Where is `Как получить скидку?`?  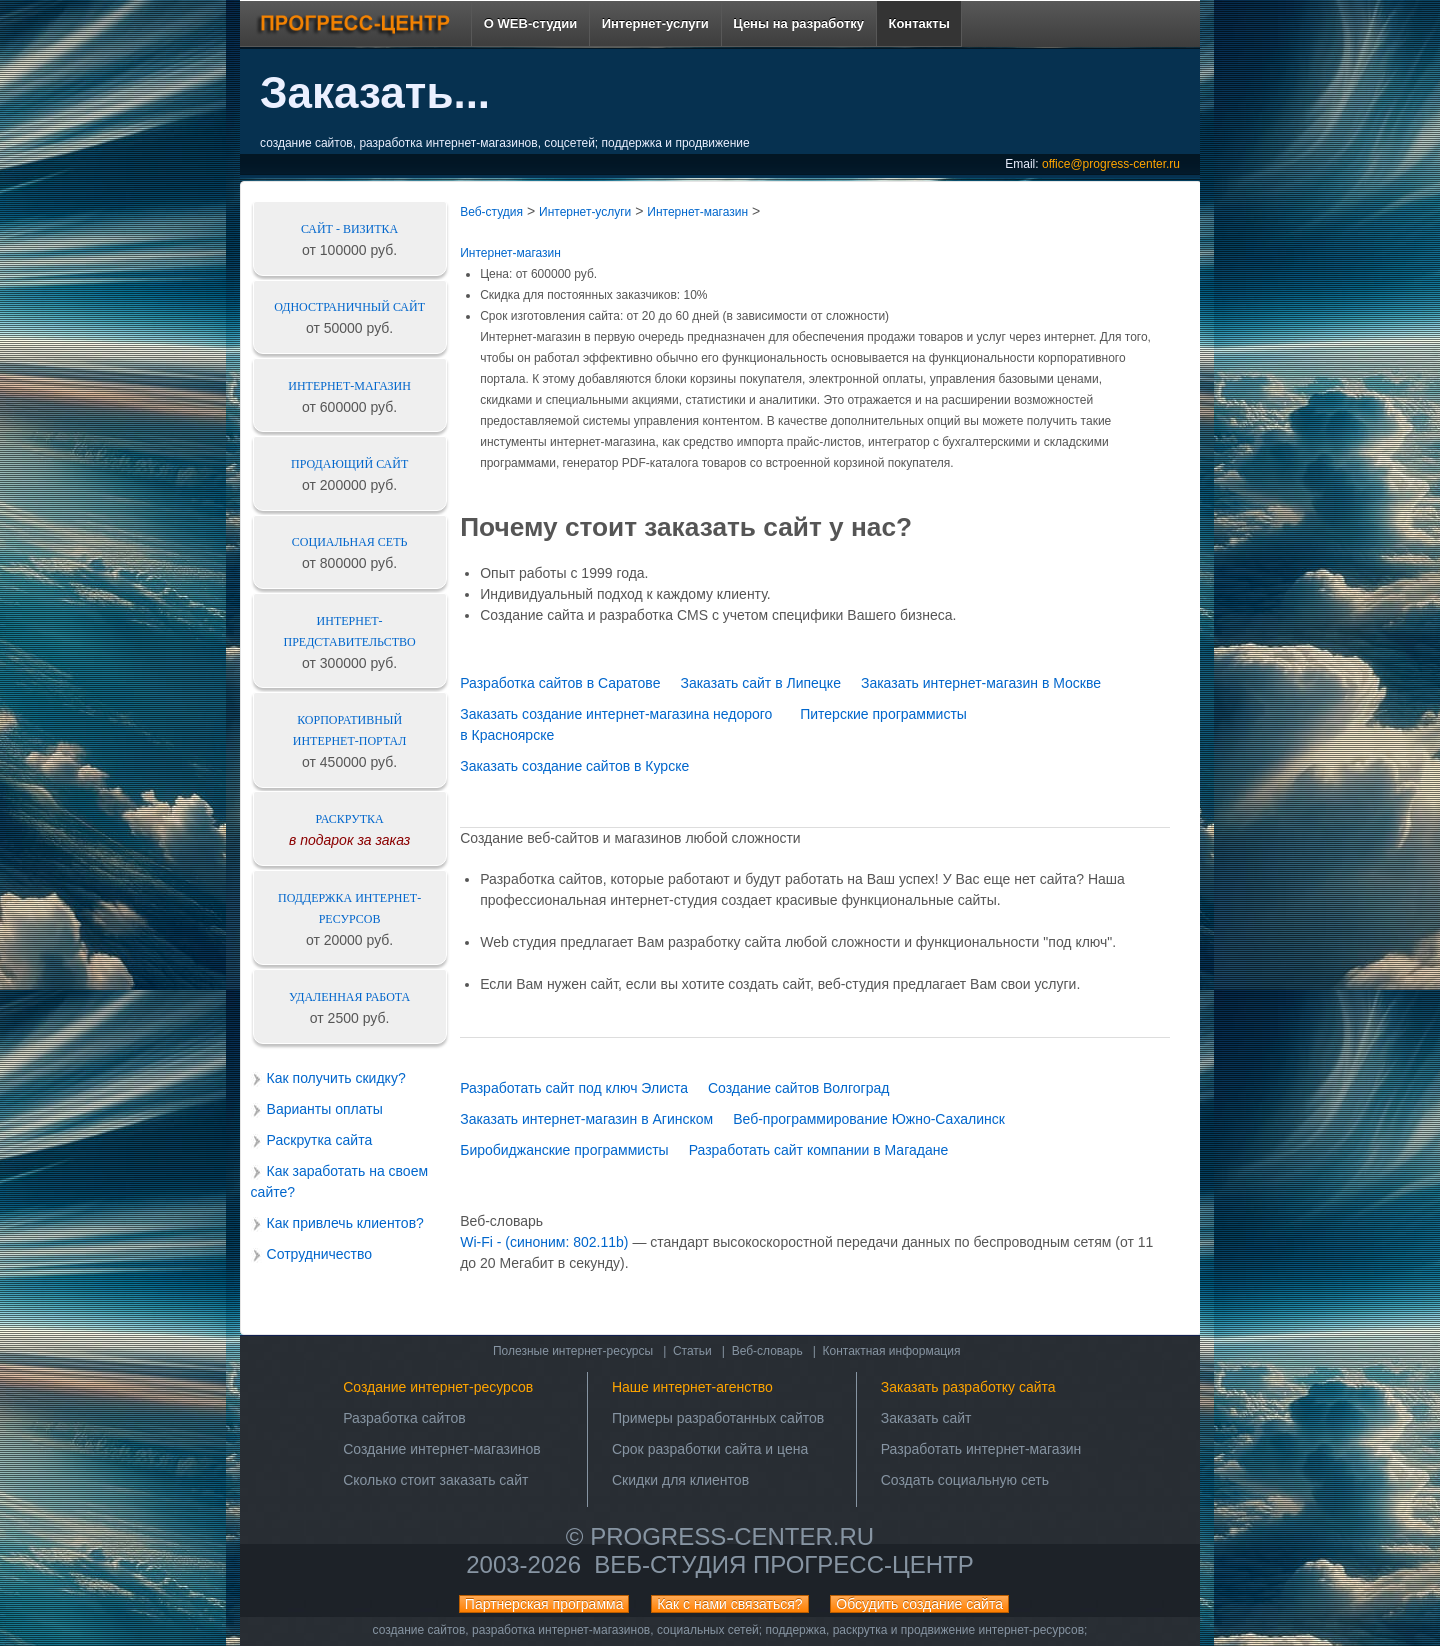 Как получить скидку? is located at coordinates (336, 1078).